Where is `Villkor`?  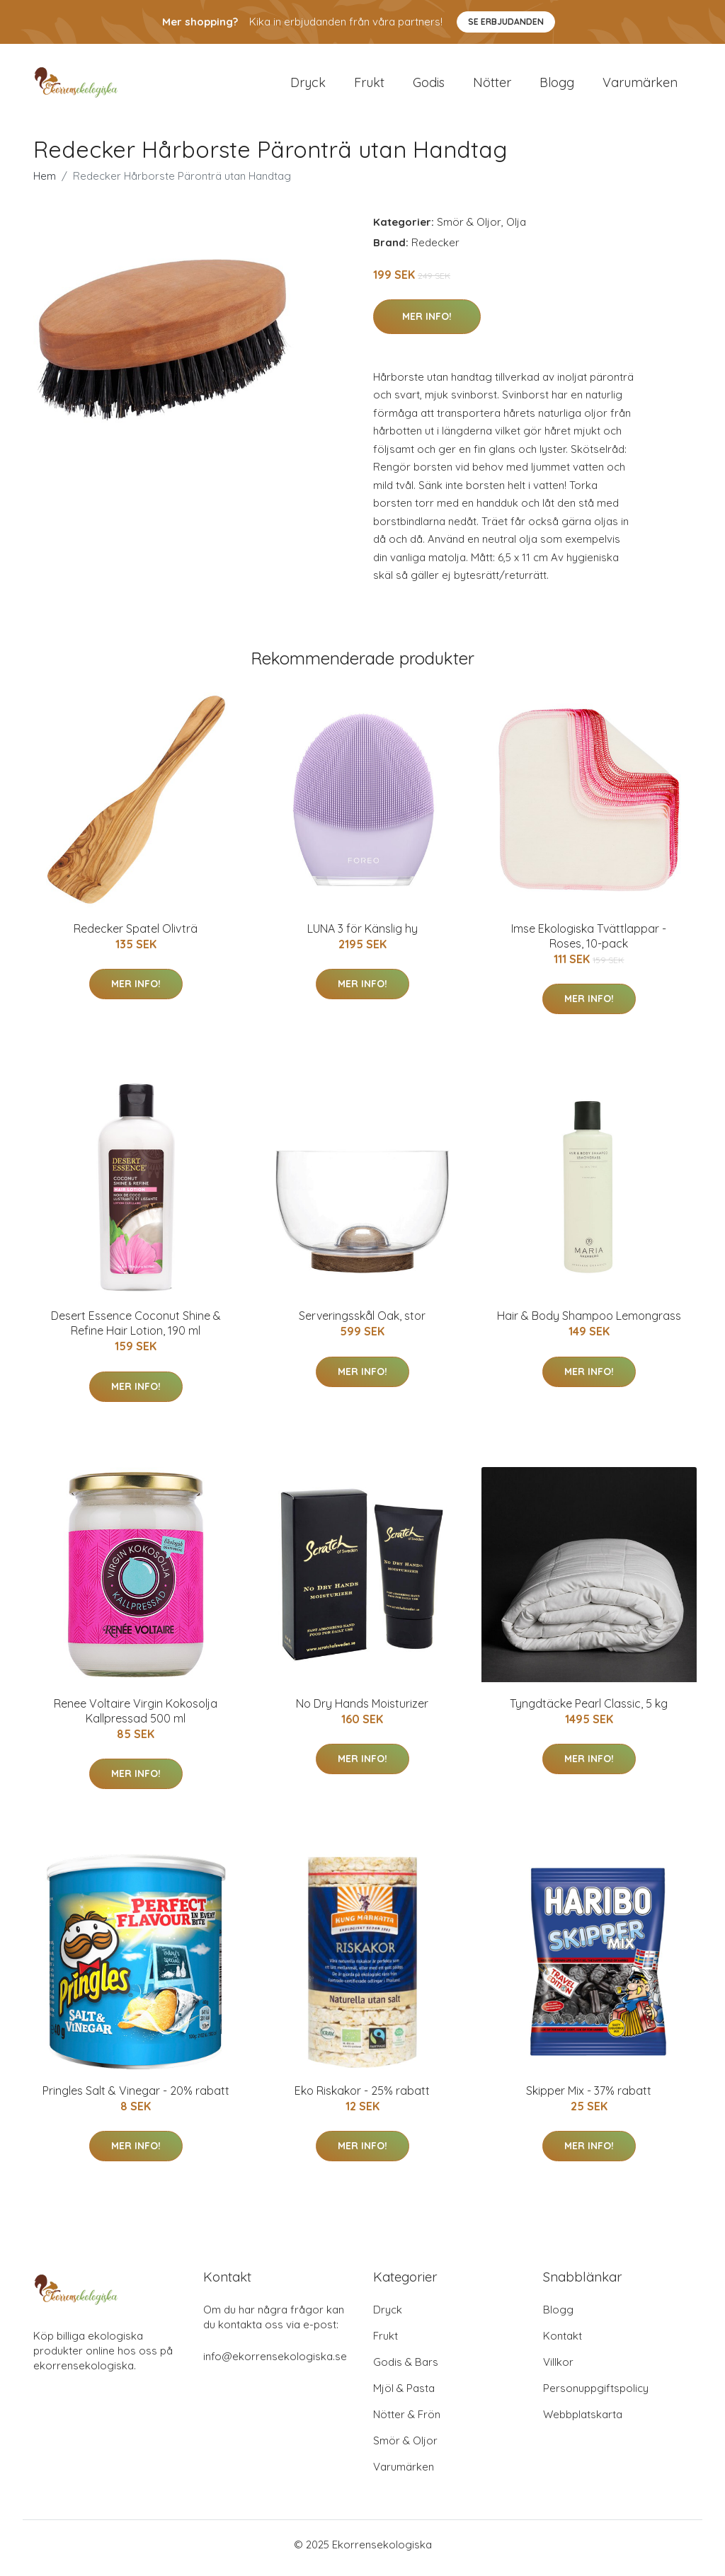 Villkor is located at coordinates (558, 2369).